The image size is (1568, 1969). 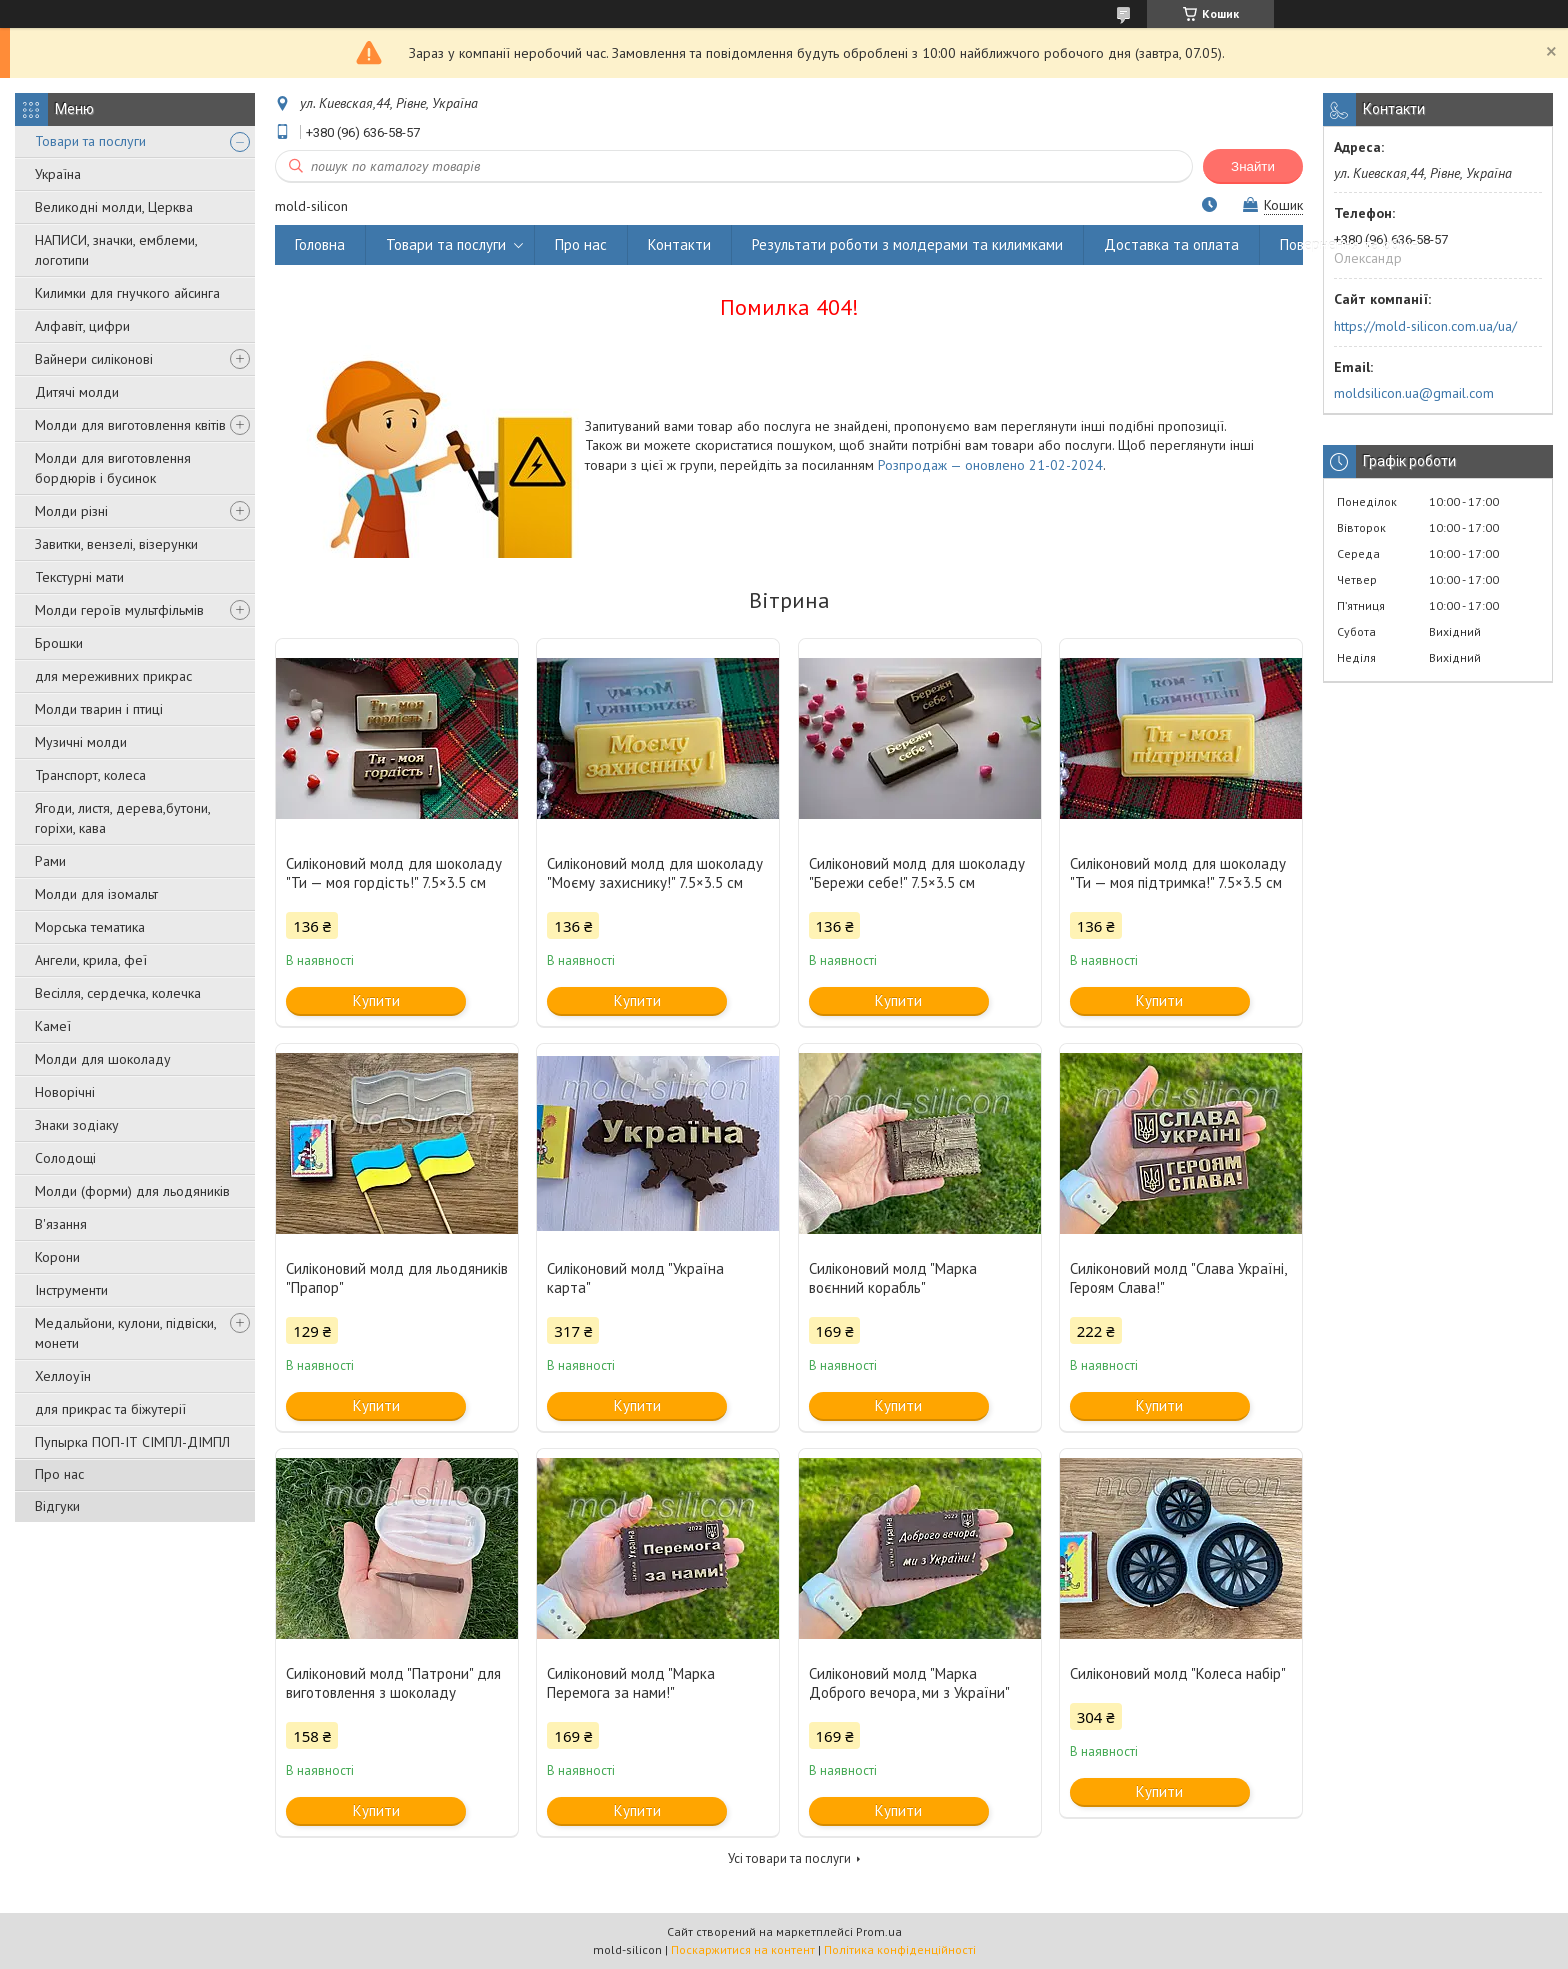 I want to click on Силіконовий молд для льодяників "Прапор", so click(x=397, y=1278).